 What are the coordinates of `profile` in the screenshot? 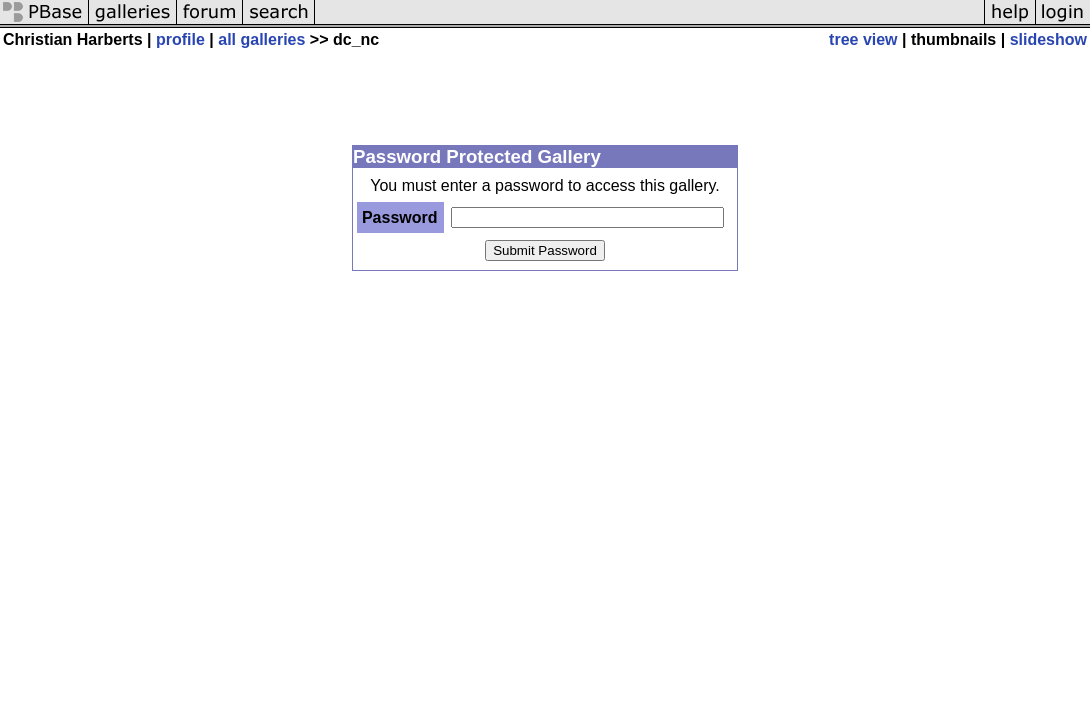 It's located at (180, 39).